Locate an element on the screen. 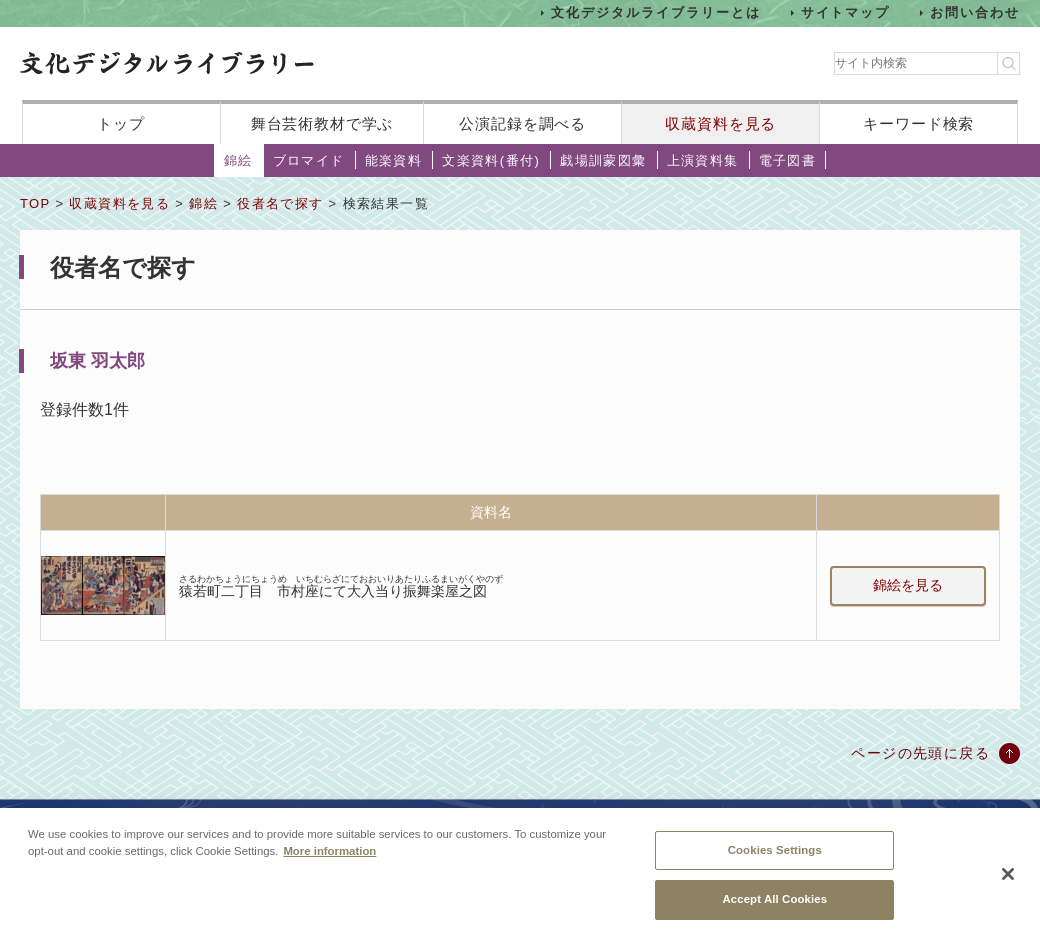 Image resolution: width=1040 pixels, height=940 pixels. サイトマップ is located at coordinates (846, 12).